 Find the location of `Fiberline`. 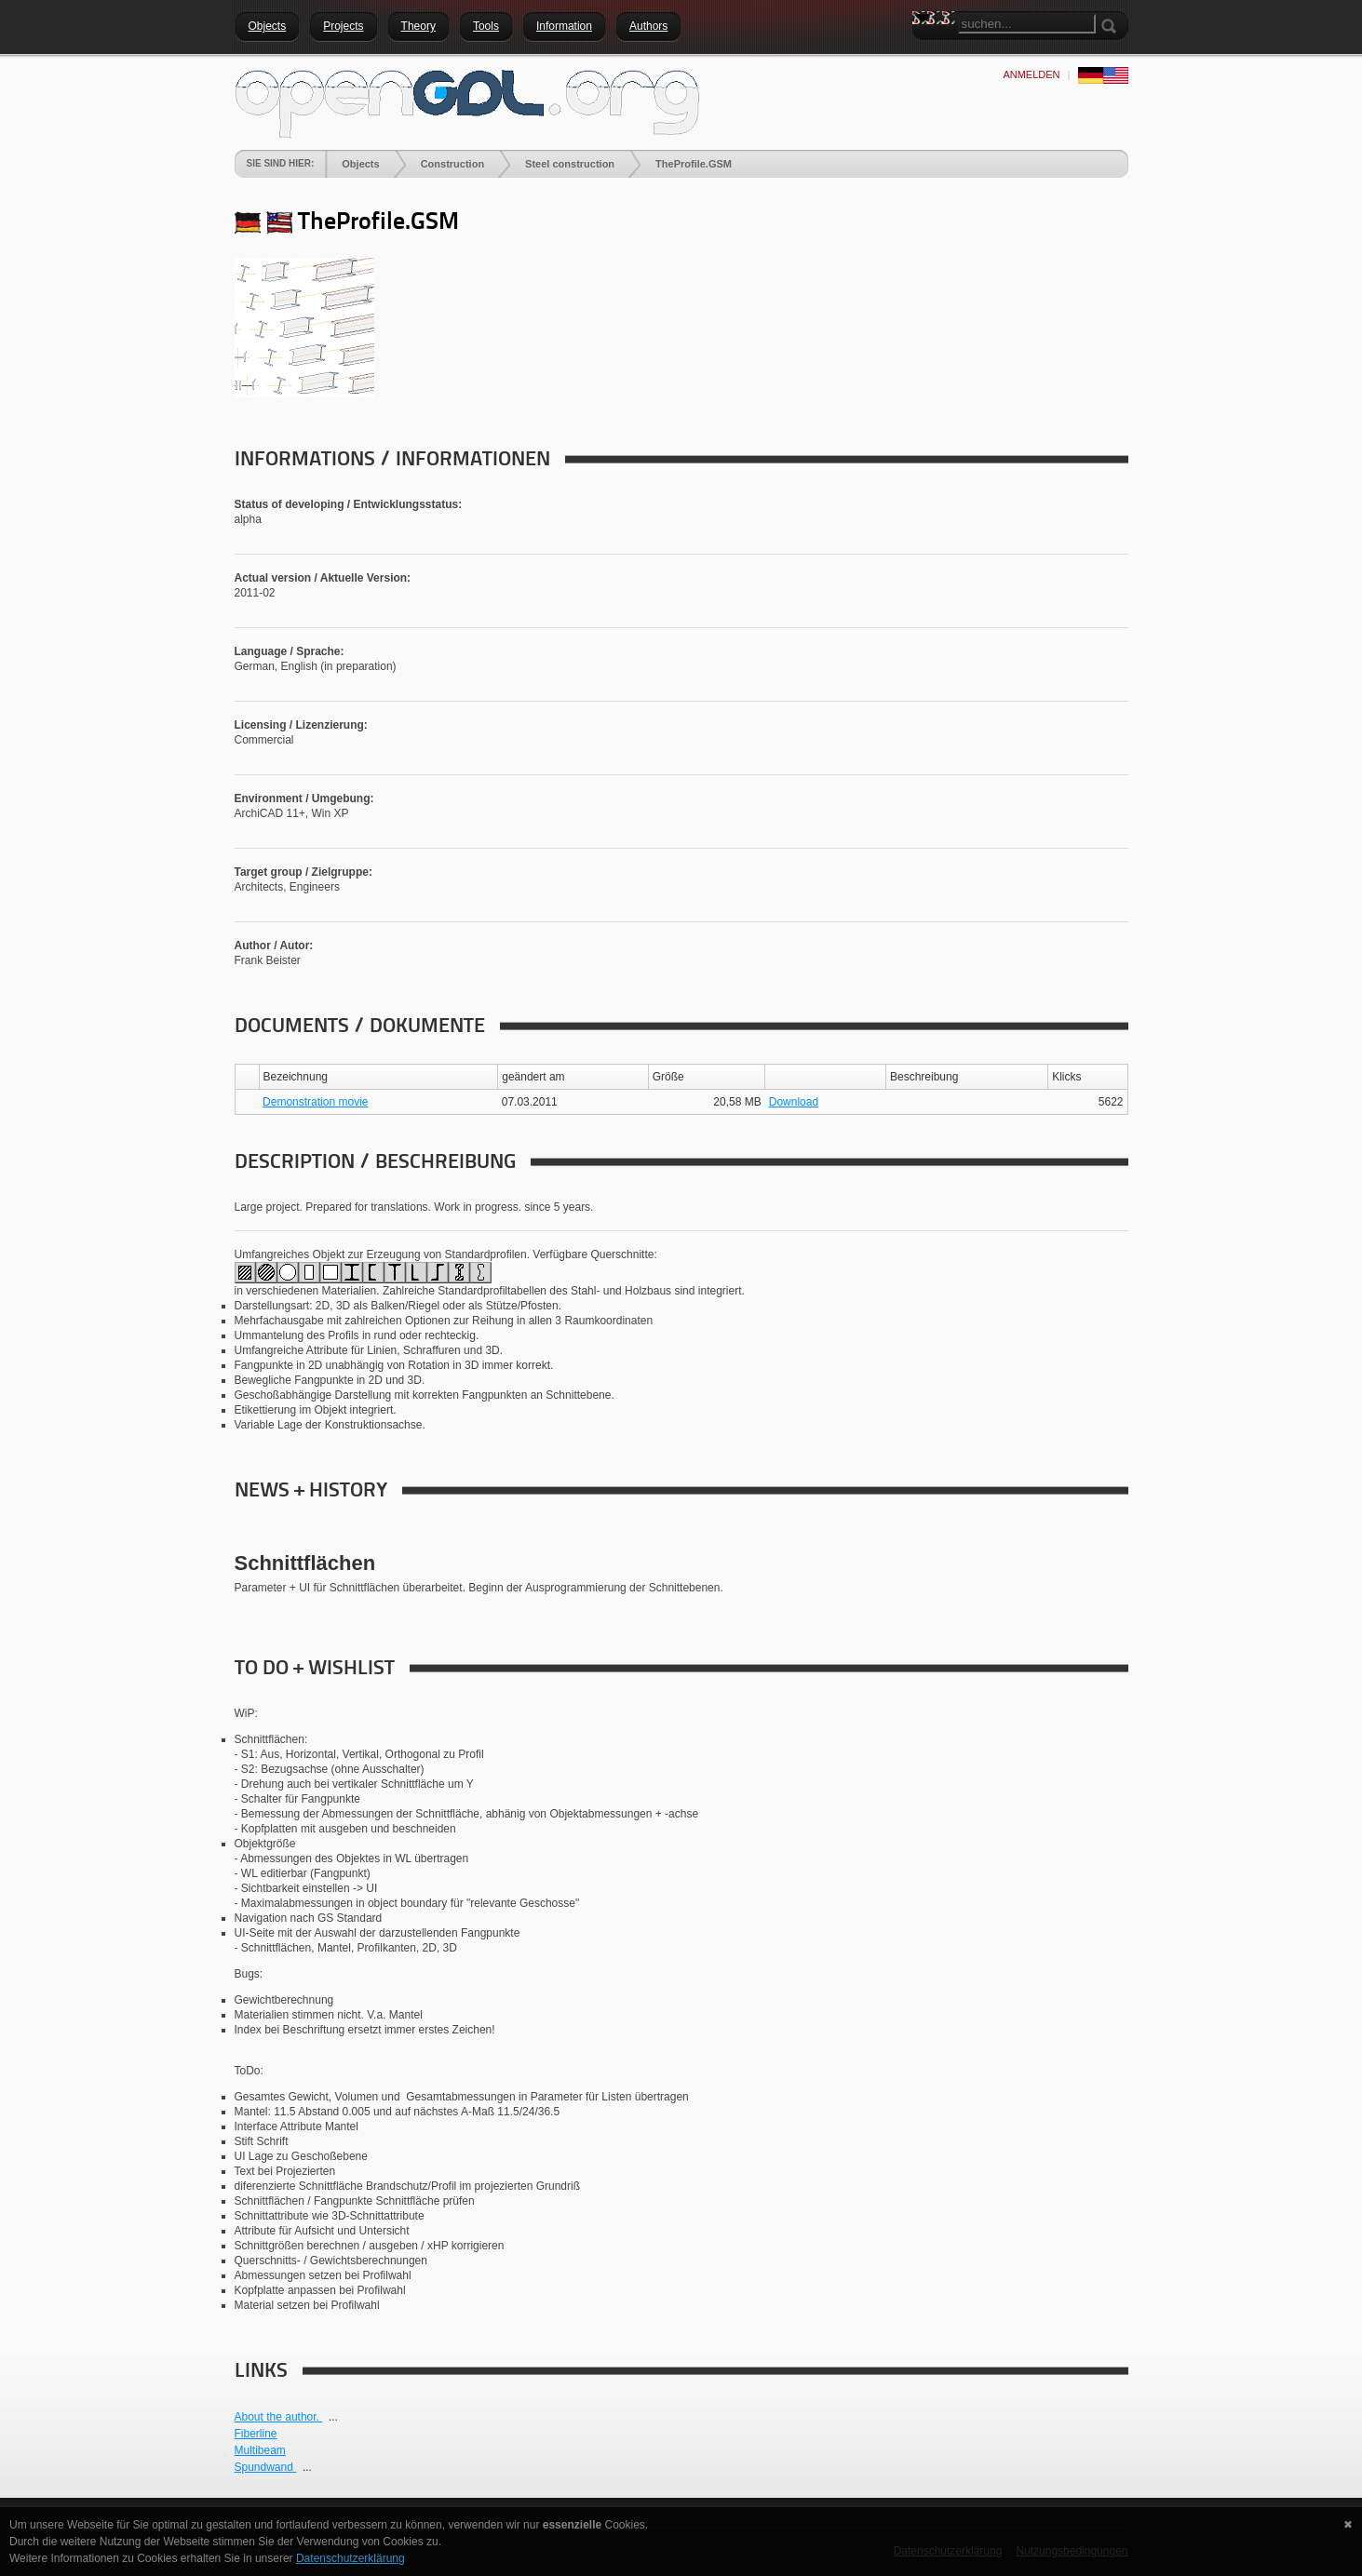

Fiberline is located at coordinates (256, 2433).